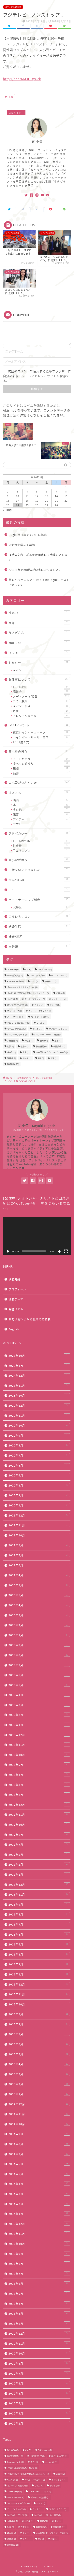  What do you see at coordinates (39, 1834) in the screenshot?
I see `2017年8月` at bounding box center [39, 1834].